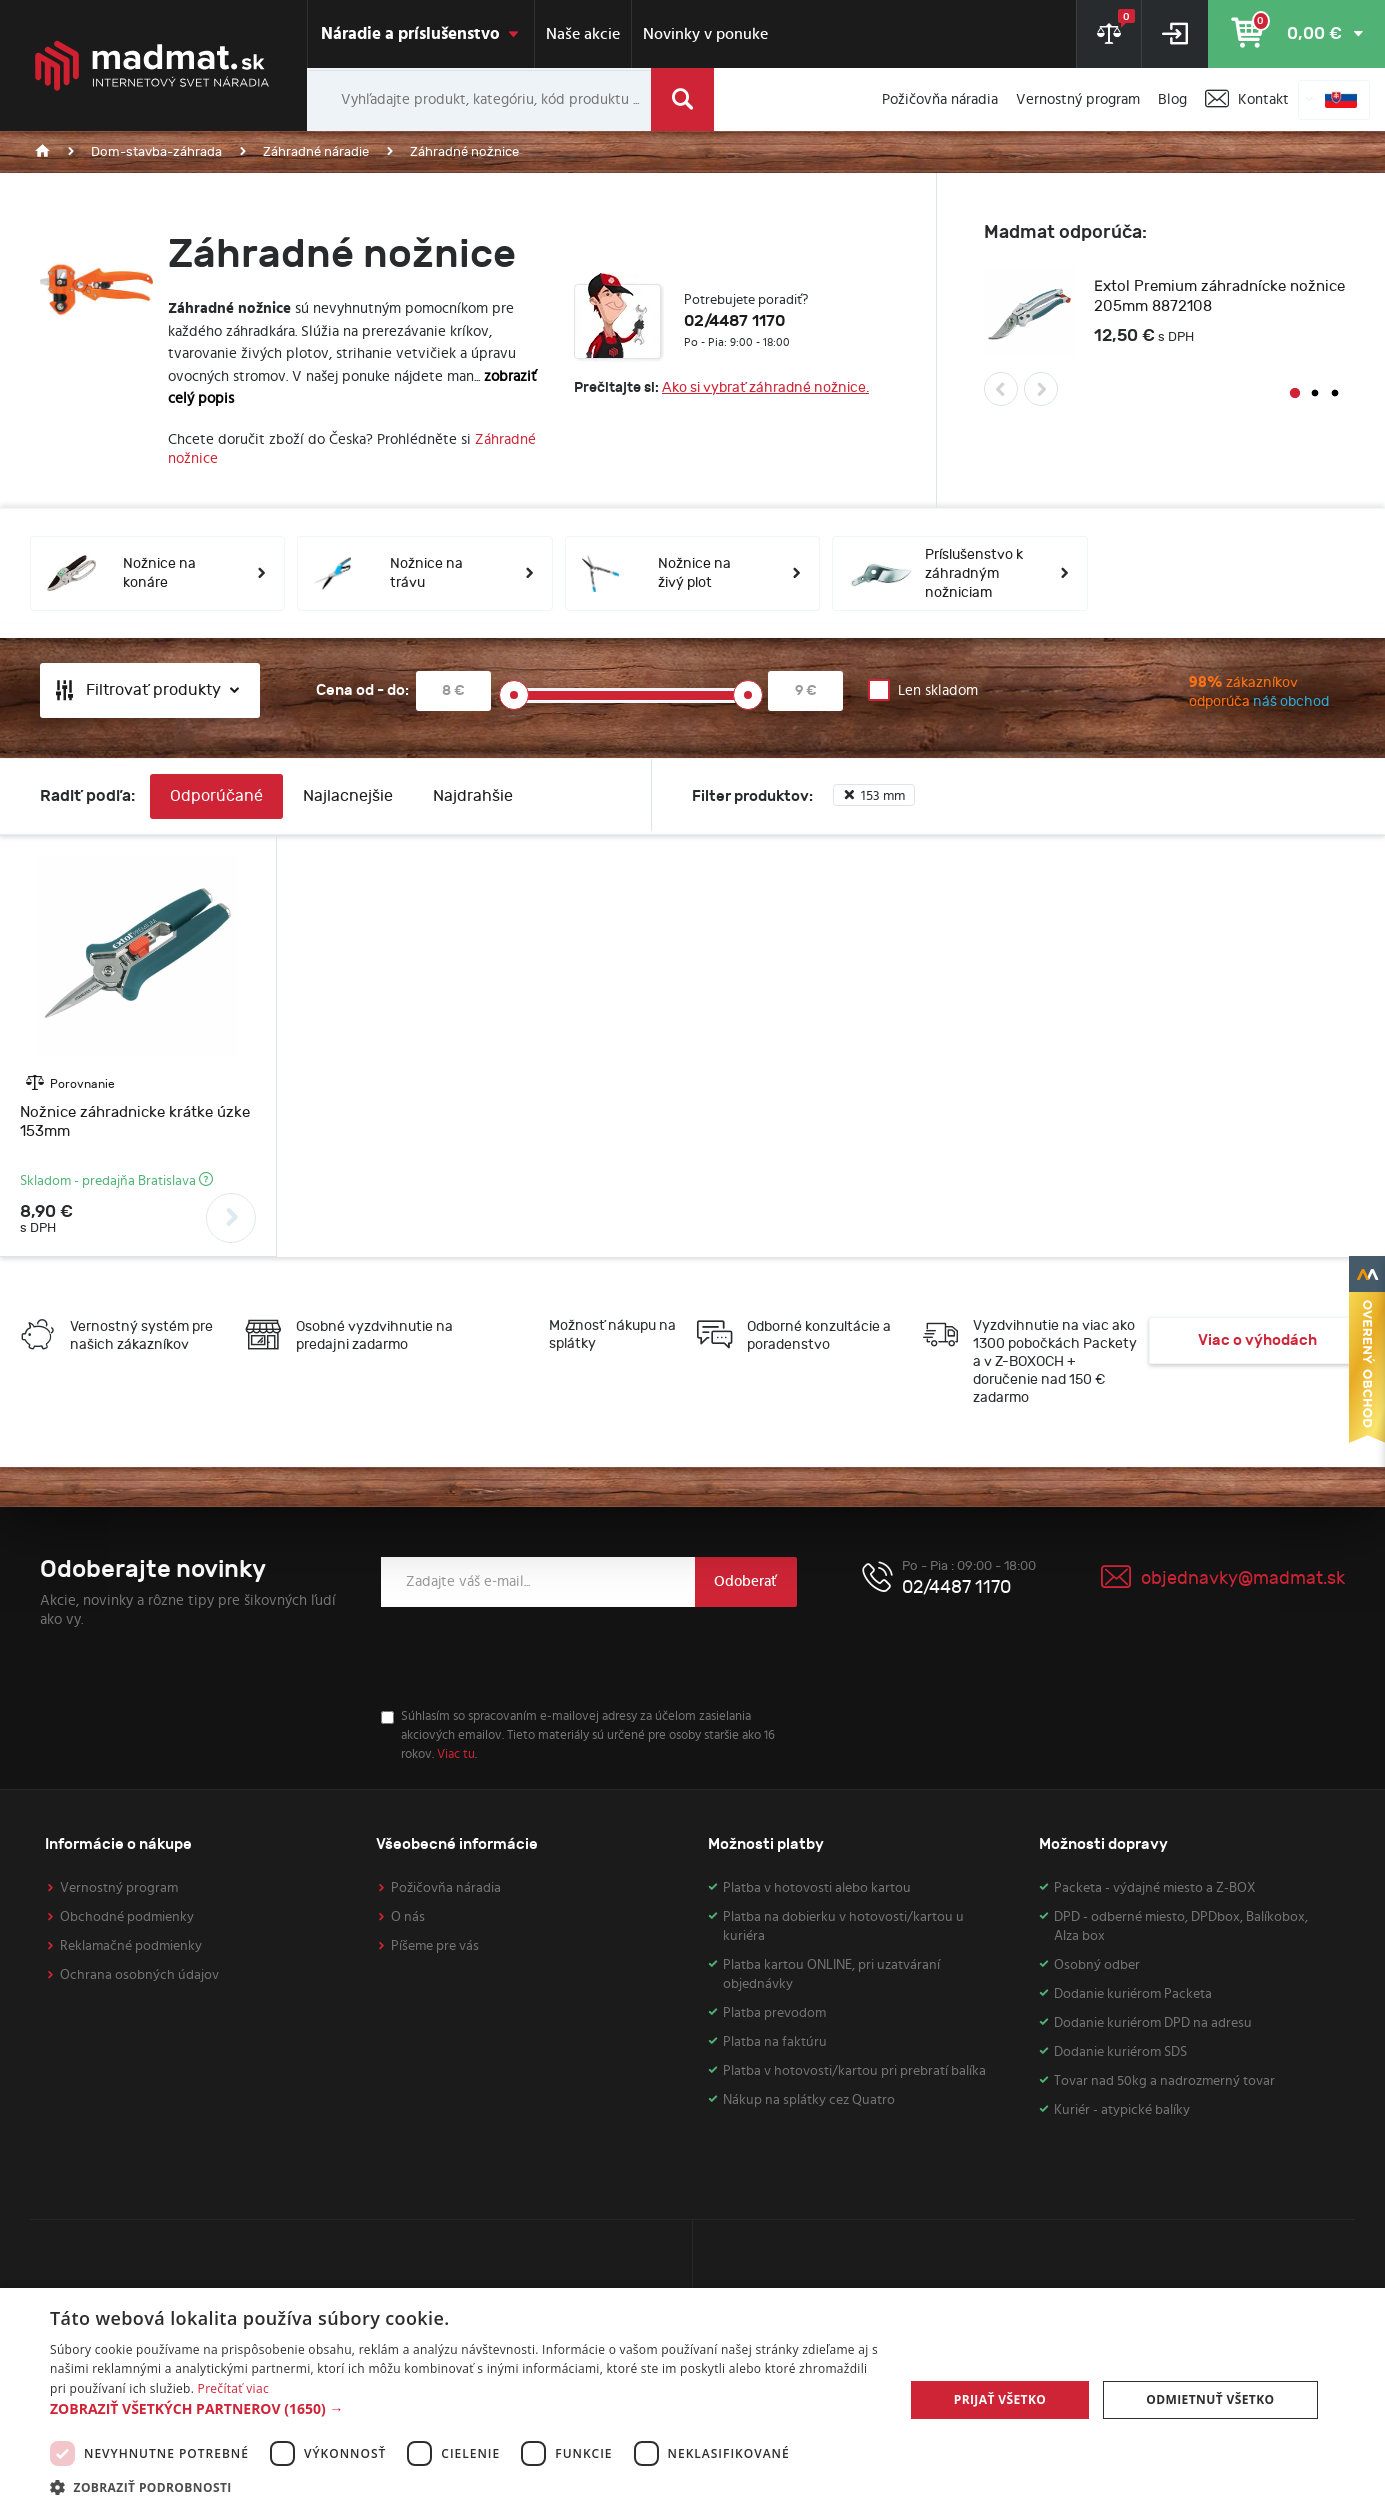  I want to click on Píšeme pre vás, so click(435, 1946).